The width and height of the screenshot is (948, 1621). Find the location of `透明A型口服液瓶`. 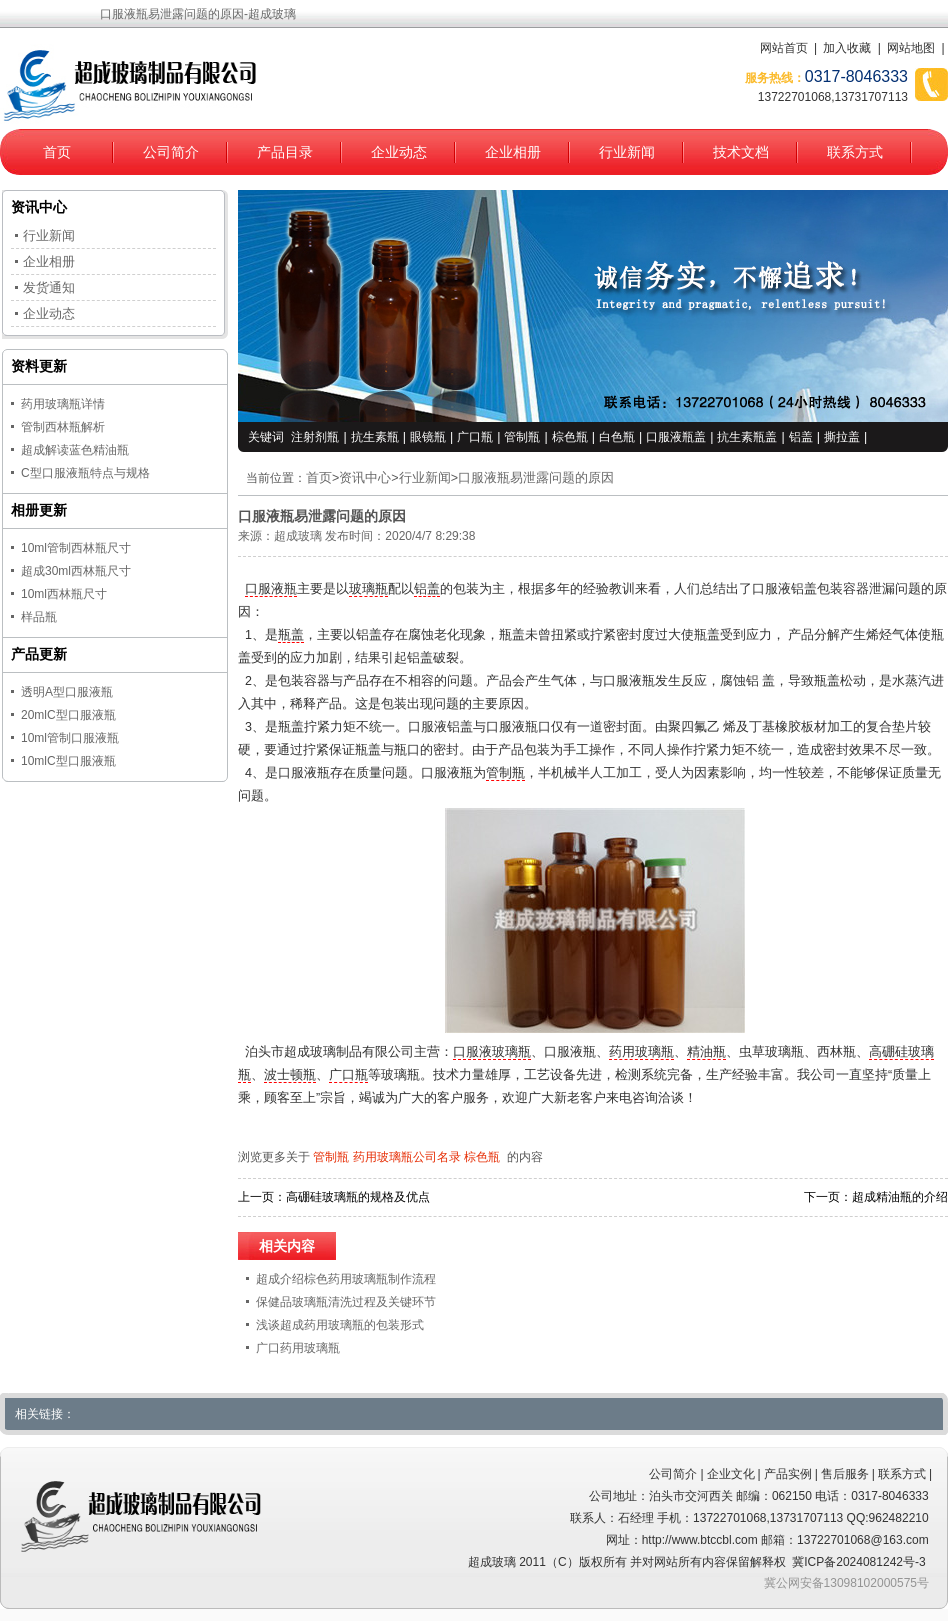

透明A型口服液瓶 is located at coordinates (67, 692).